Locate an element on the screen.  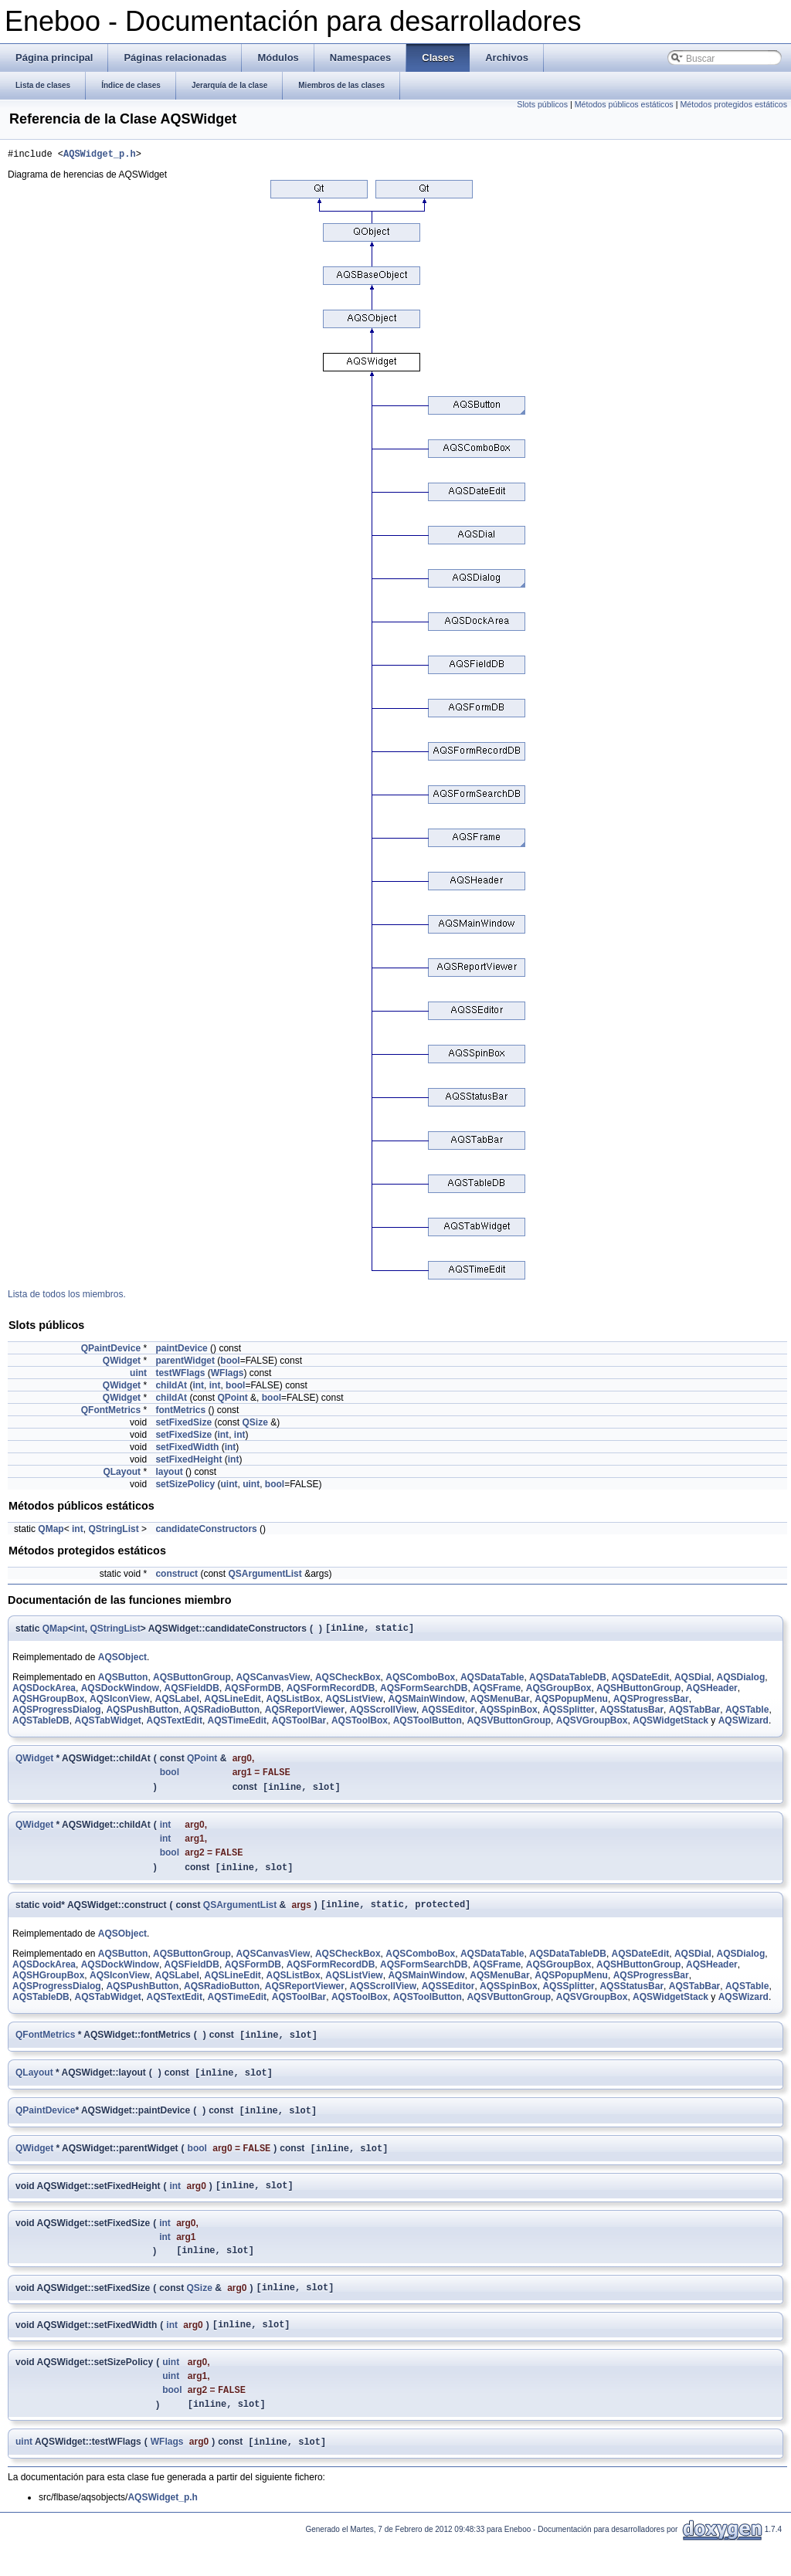
AQSButtonGroup is located at coordinates (192, 1681).